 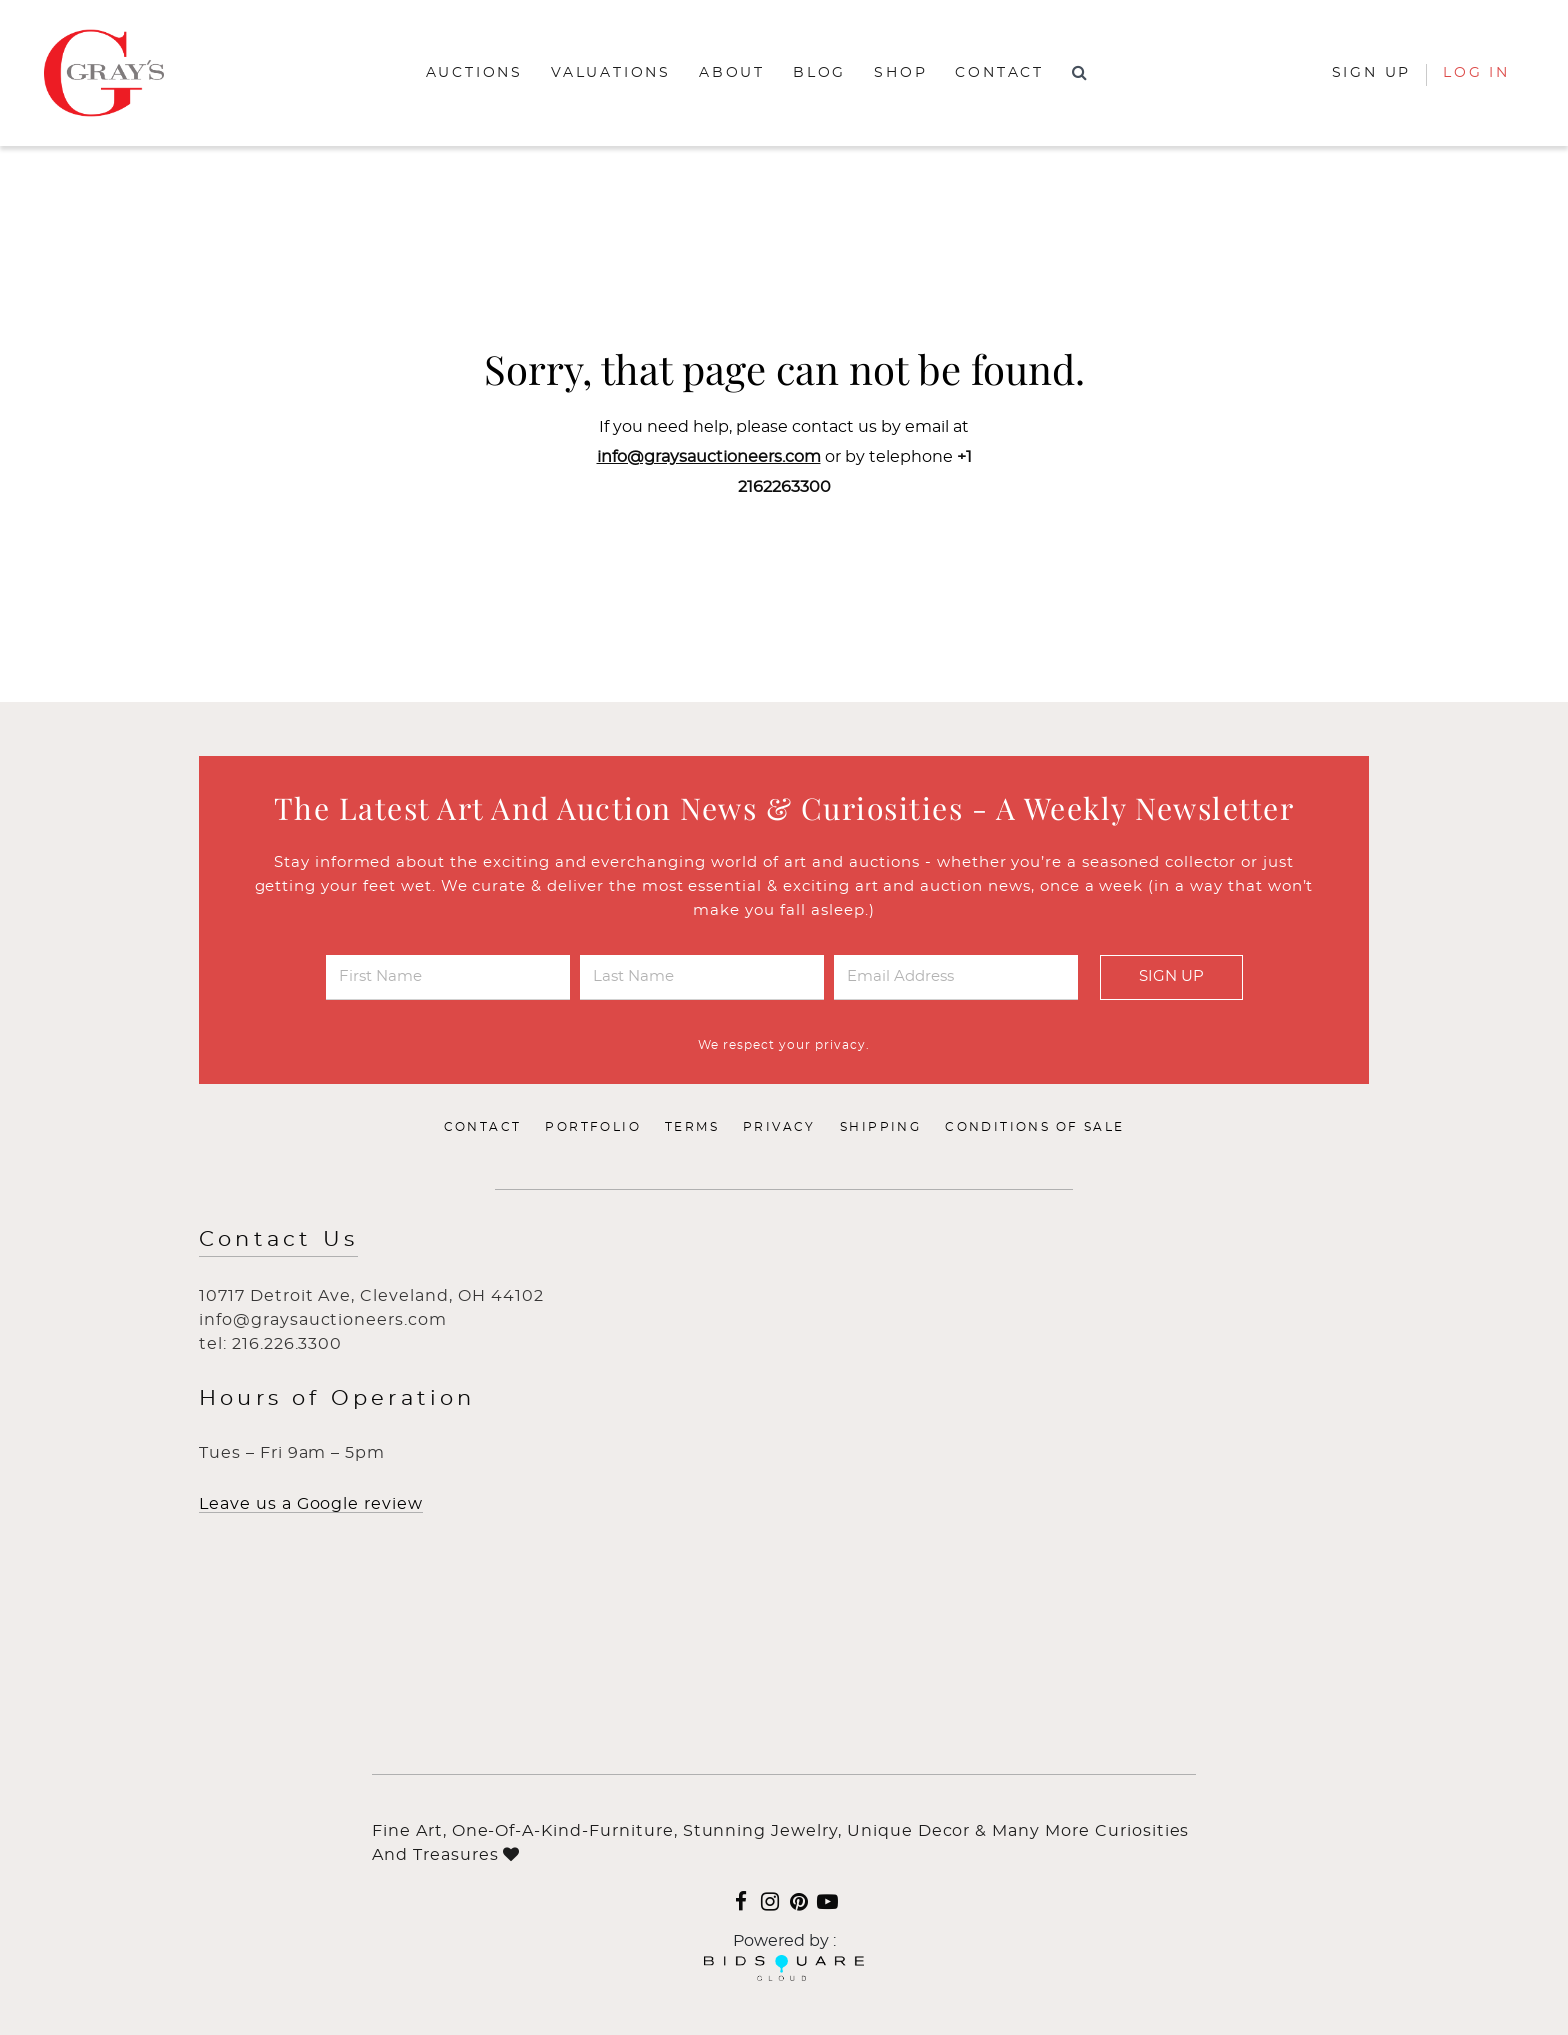 I want to click on Shop, so click(x=900, y=73).